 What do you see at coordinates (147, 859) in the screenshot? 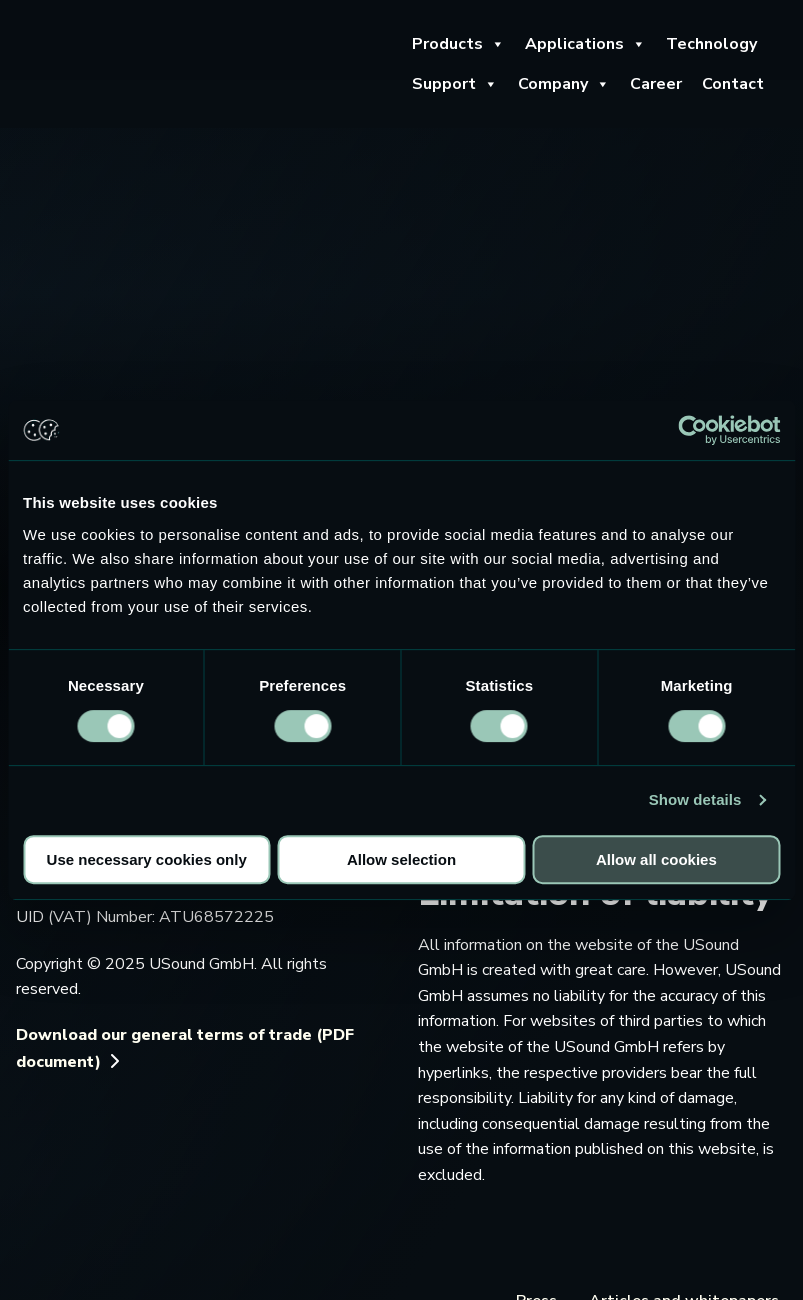
I see `Use necessary cookies only` at bounding box center [147, 859].